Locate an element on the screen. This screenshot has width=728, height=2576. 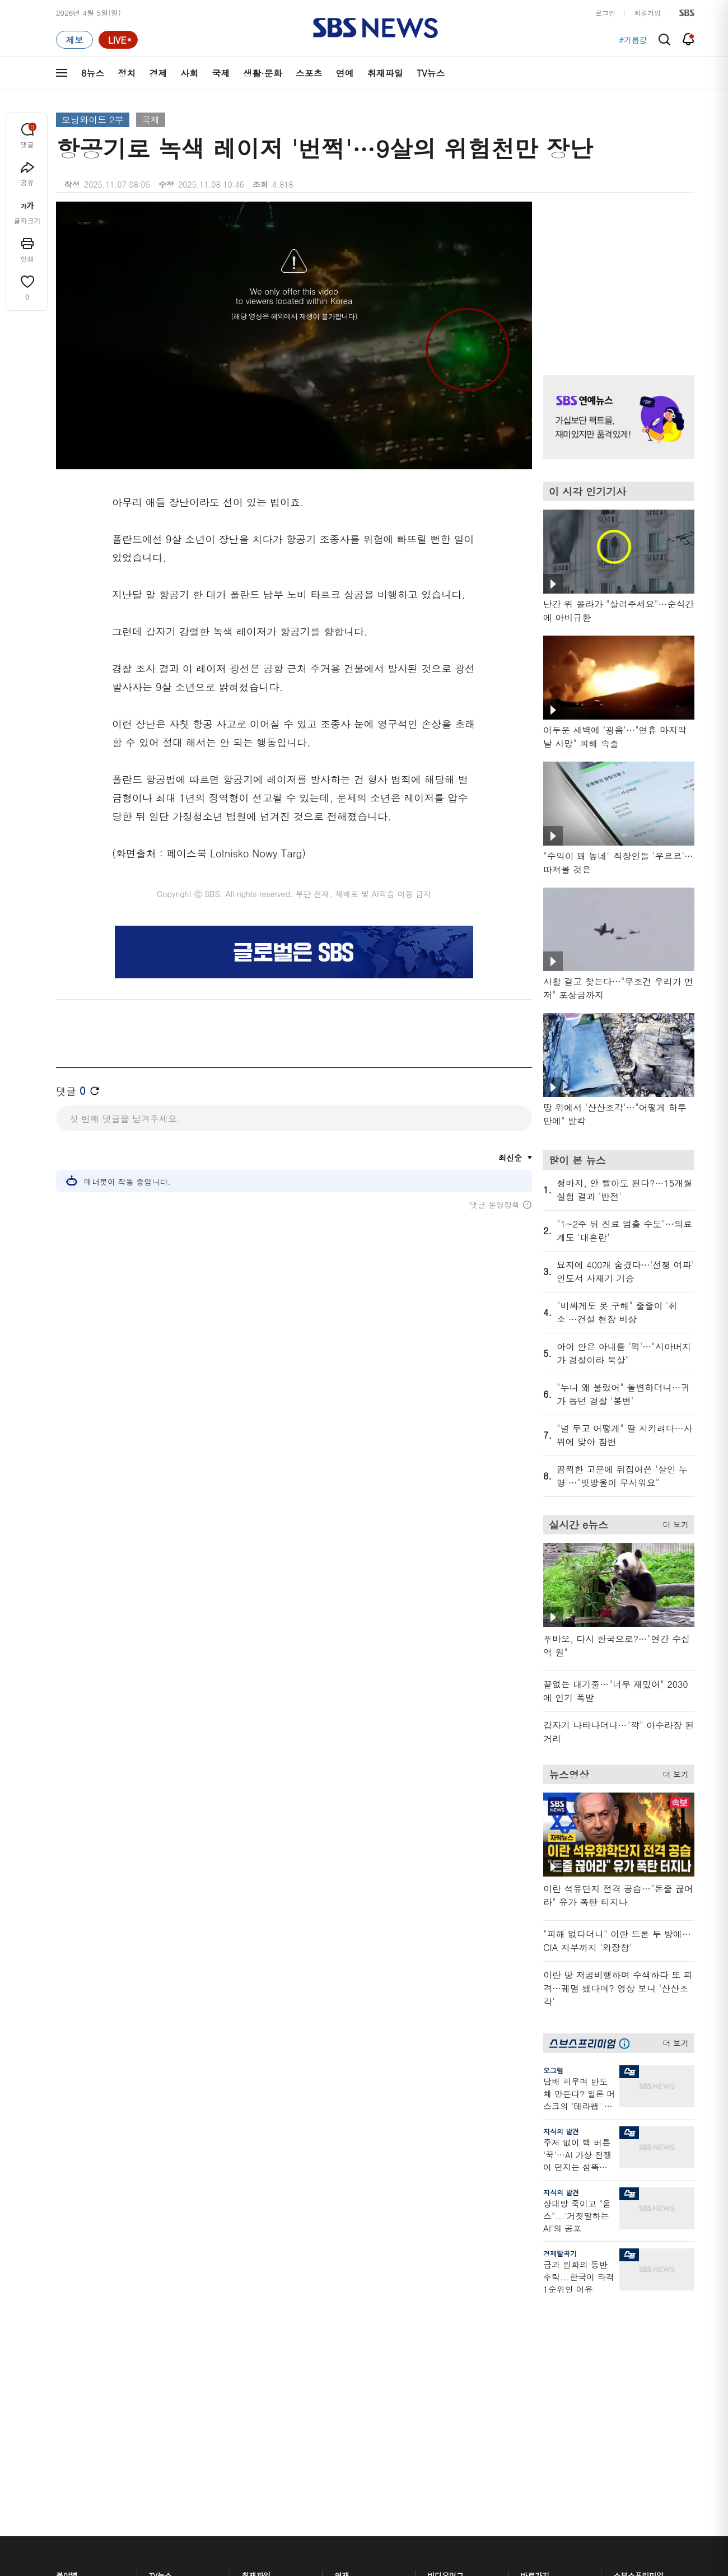
오디오 is located at coordinates (253, 2370).